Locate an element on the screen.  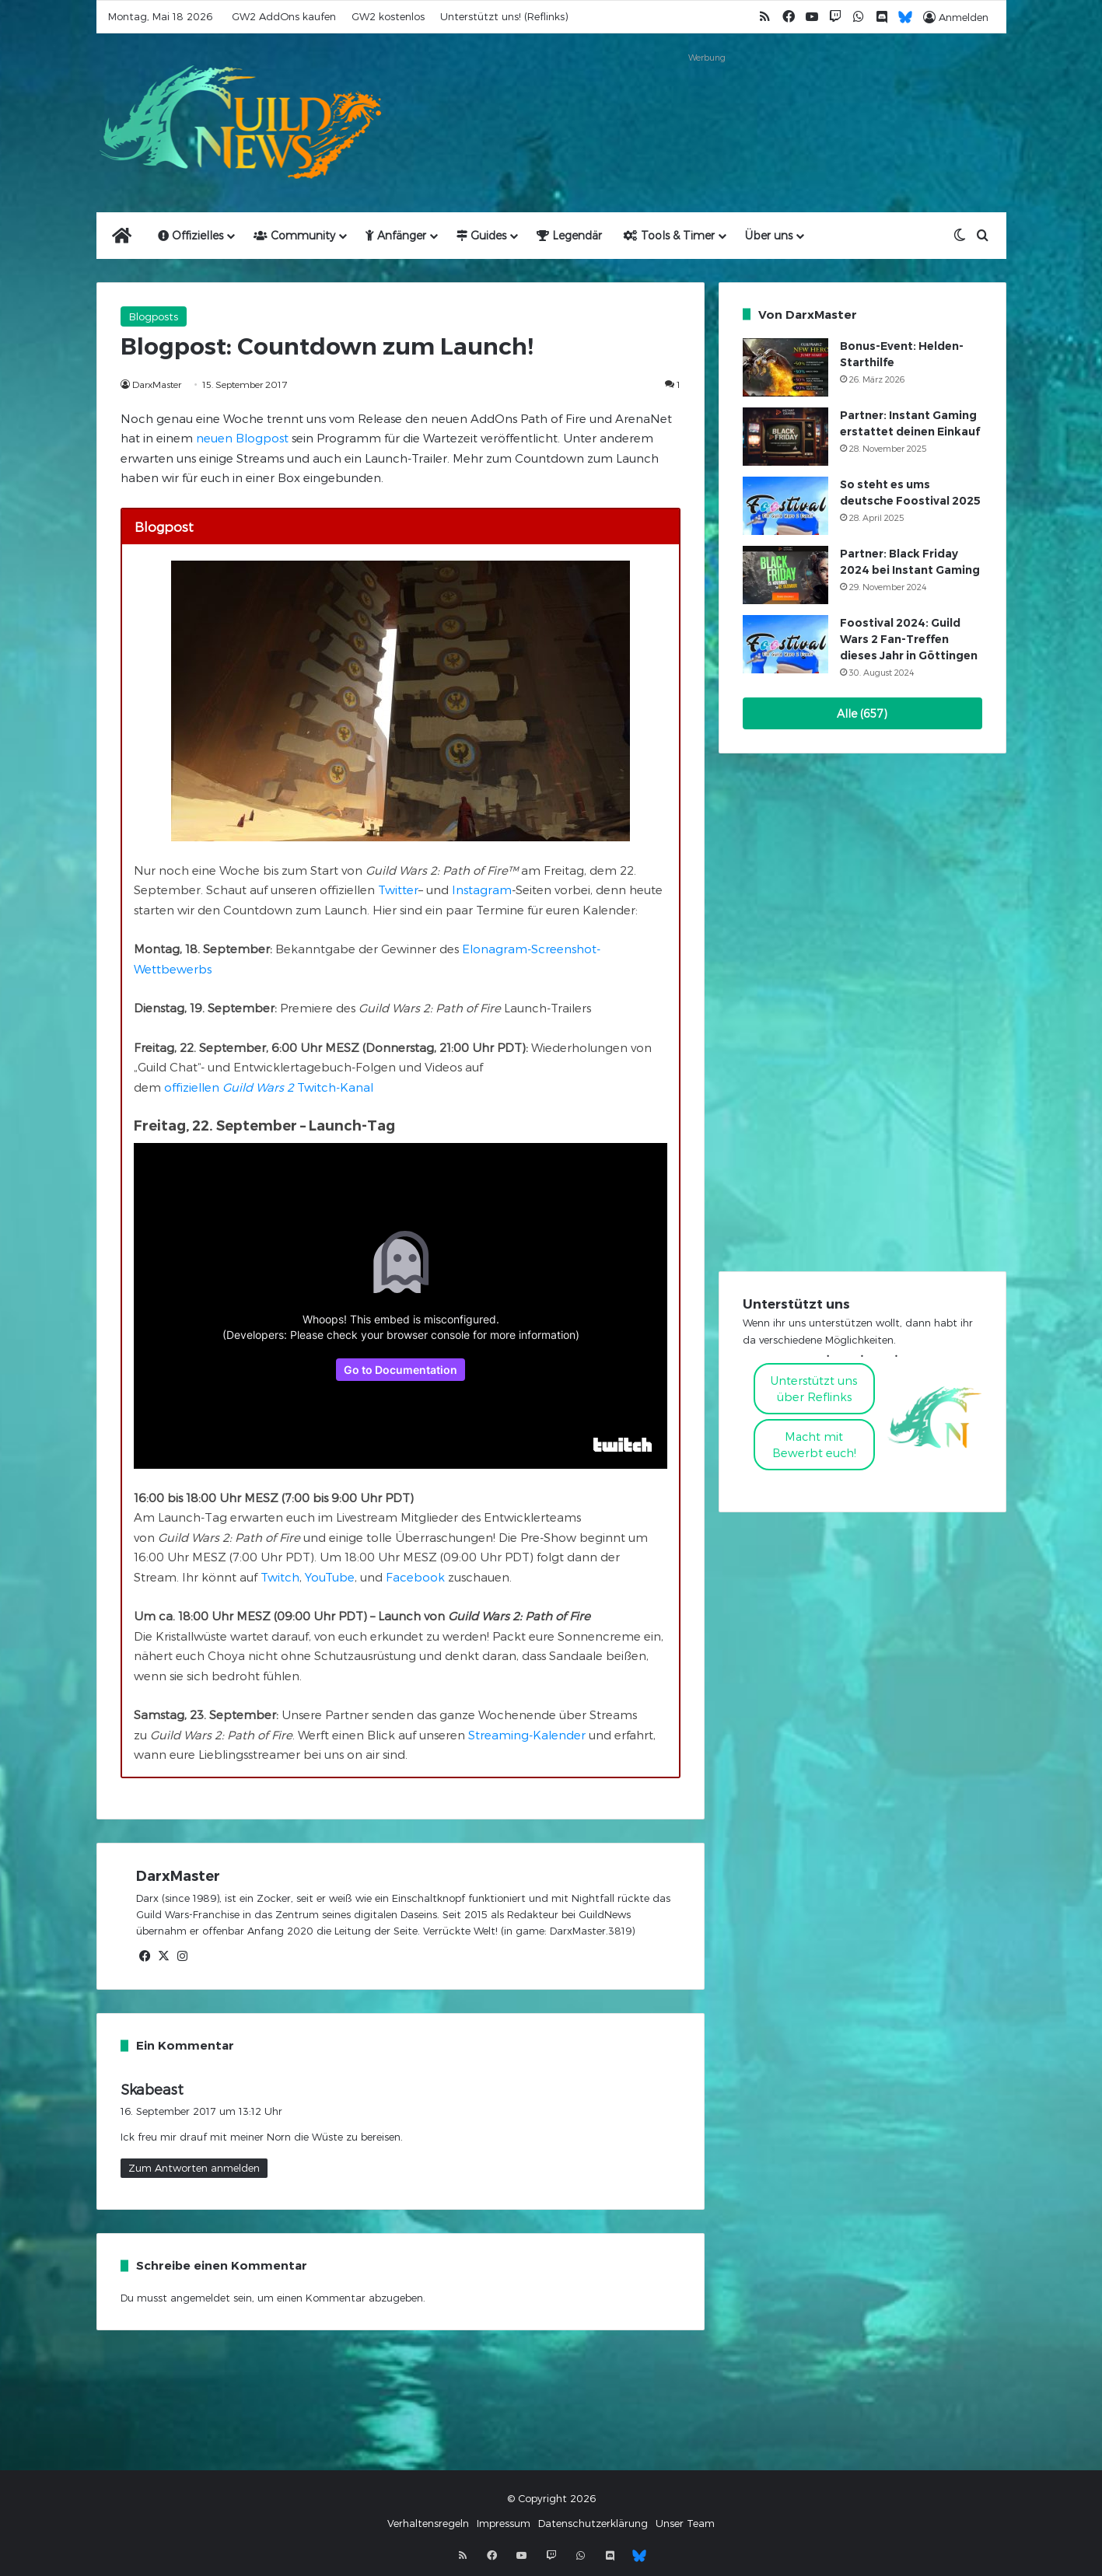
neuen Blogpost is located at coordinates (242, 438).